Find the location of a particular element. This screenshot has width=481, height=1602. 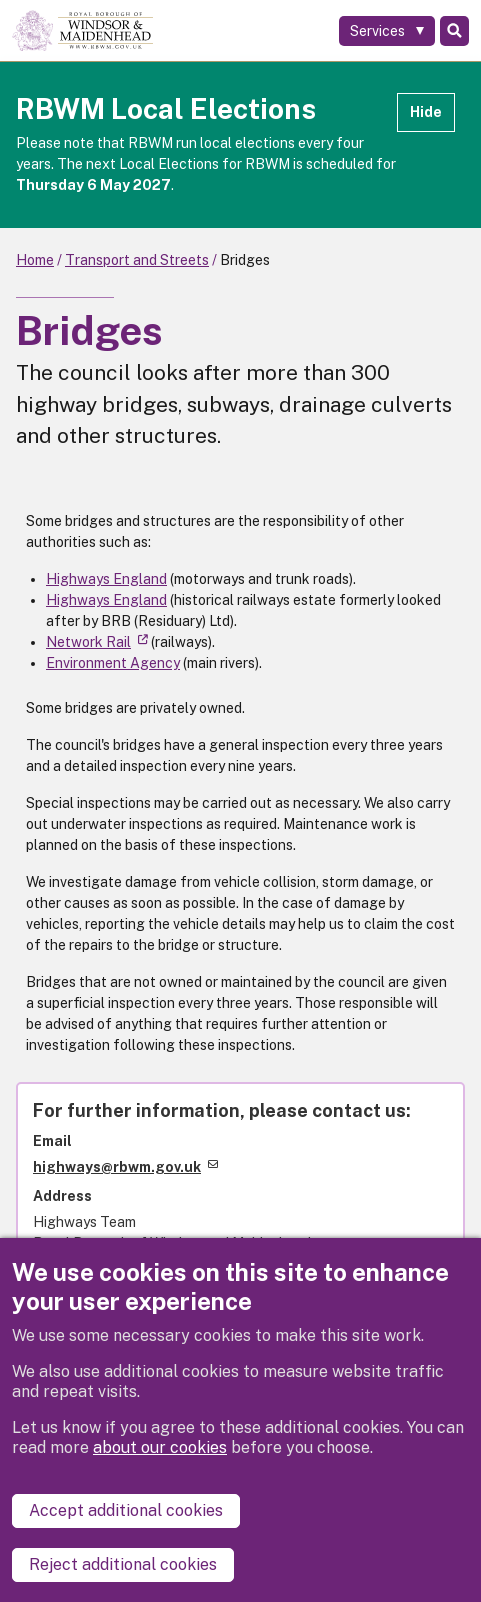

about our cookies is located at coordinates (160, 1447).